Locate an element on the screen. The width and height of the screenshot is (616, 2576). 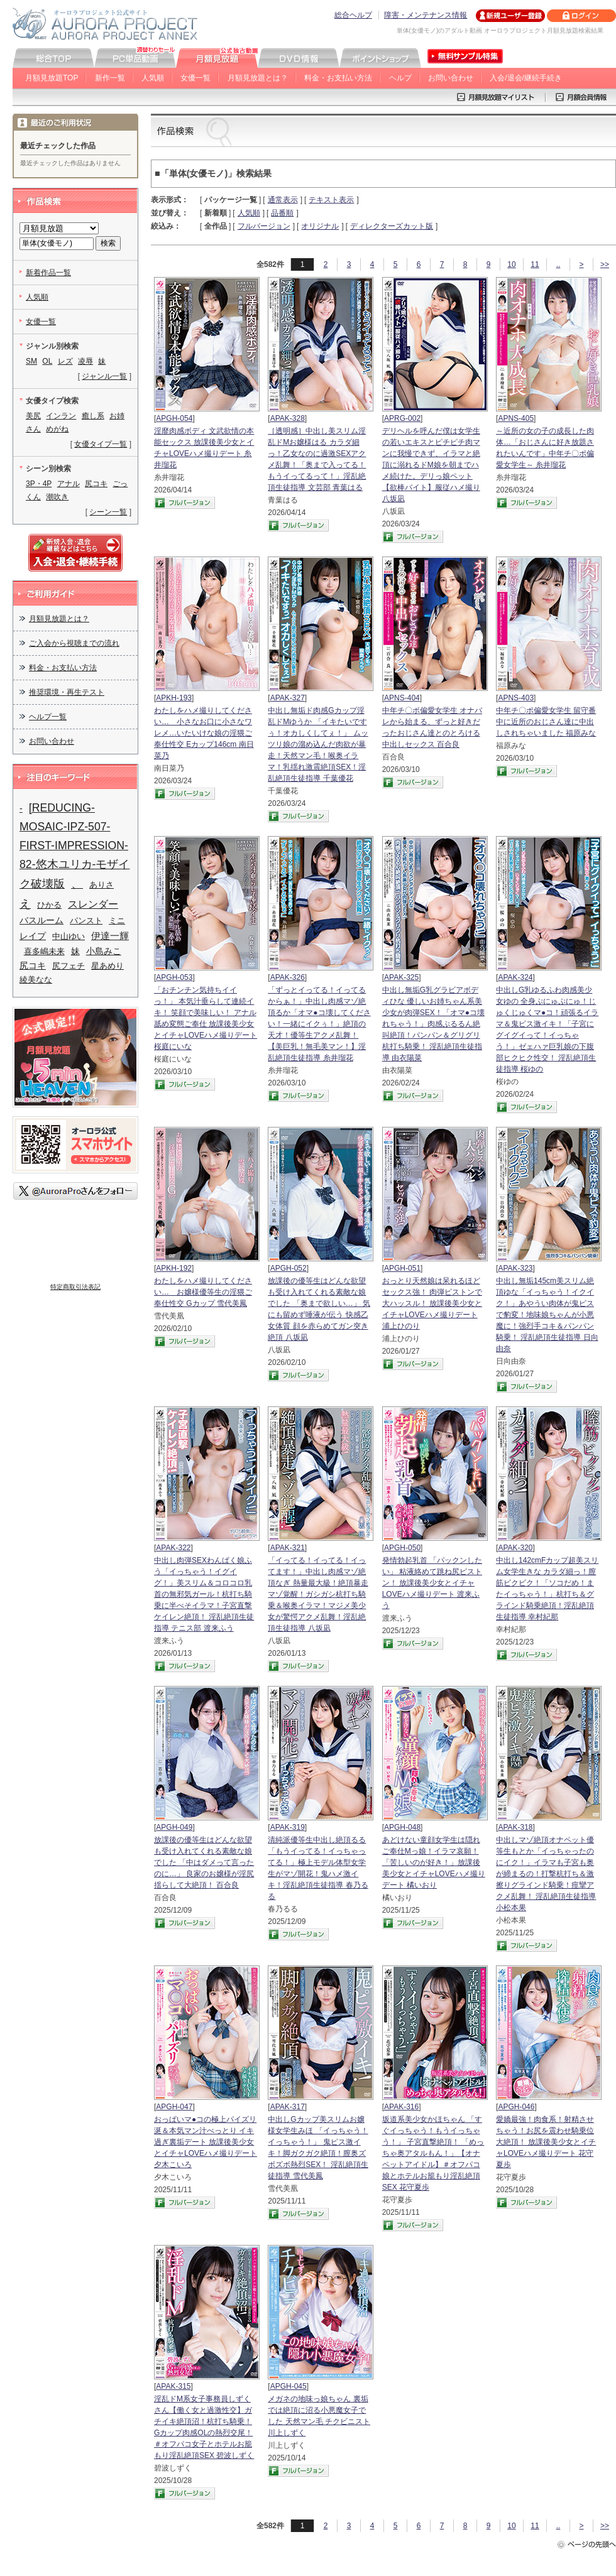
APAK-321 is located at coordinates (287, 1547).